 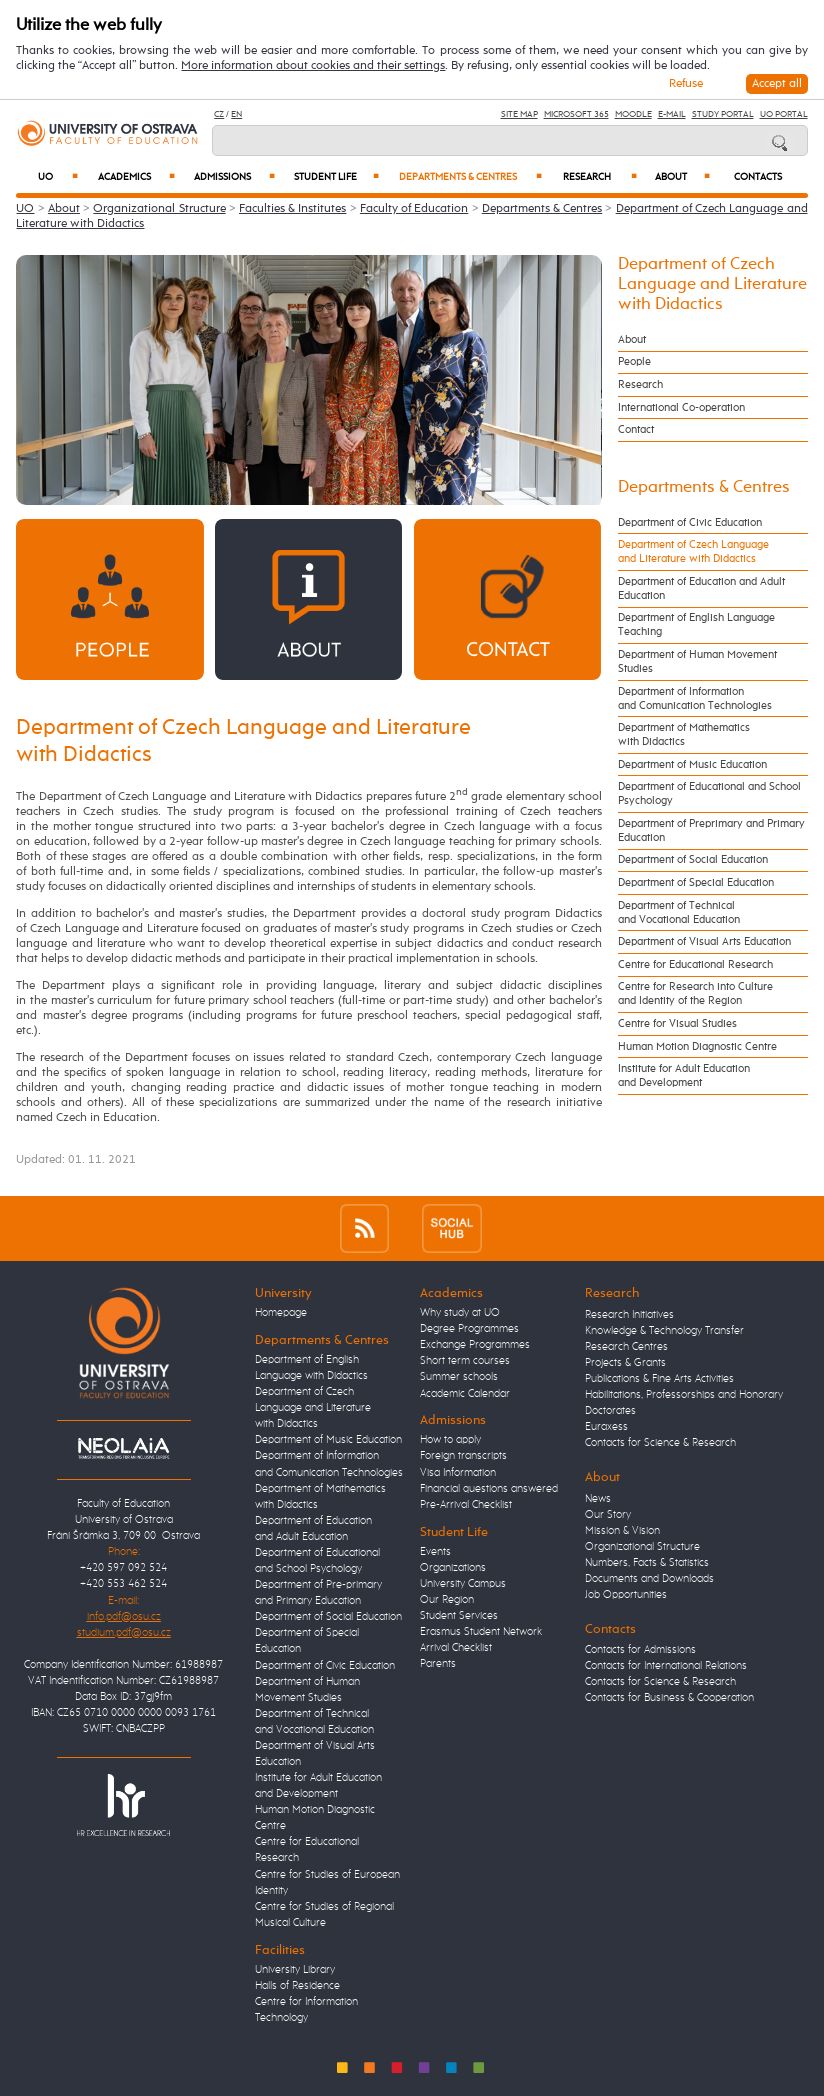 I want to click on Organizational Structure, so click(x=159, y=209).